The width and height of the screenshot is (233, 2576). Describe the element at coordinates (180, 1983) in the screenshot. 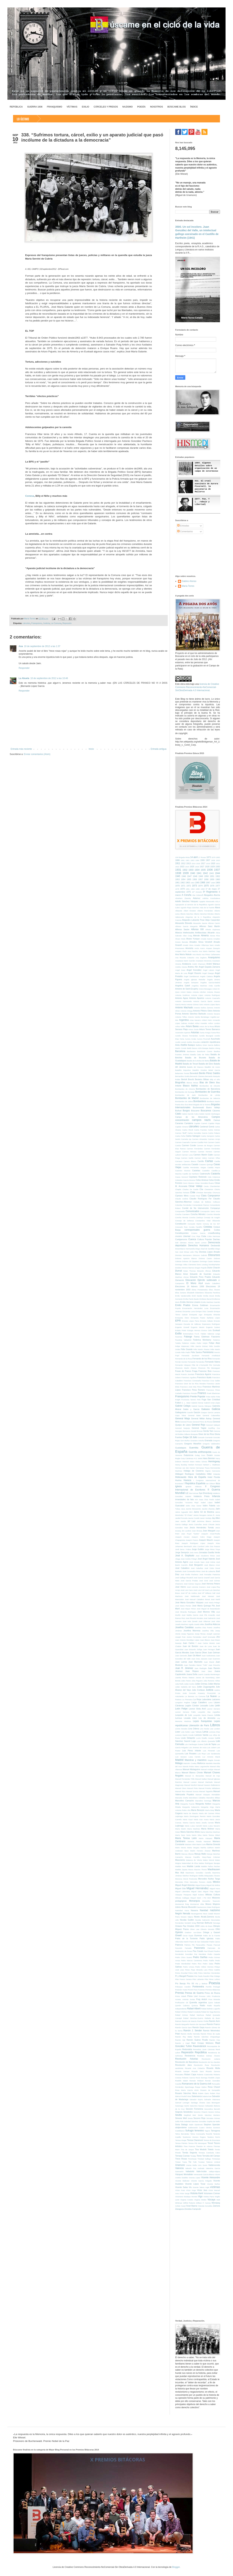

I see `Pío Baroja` at that location.